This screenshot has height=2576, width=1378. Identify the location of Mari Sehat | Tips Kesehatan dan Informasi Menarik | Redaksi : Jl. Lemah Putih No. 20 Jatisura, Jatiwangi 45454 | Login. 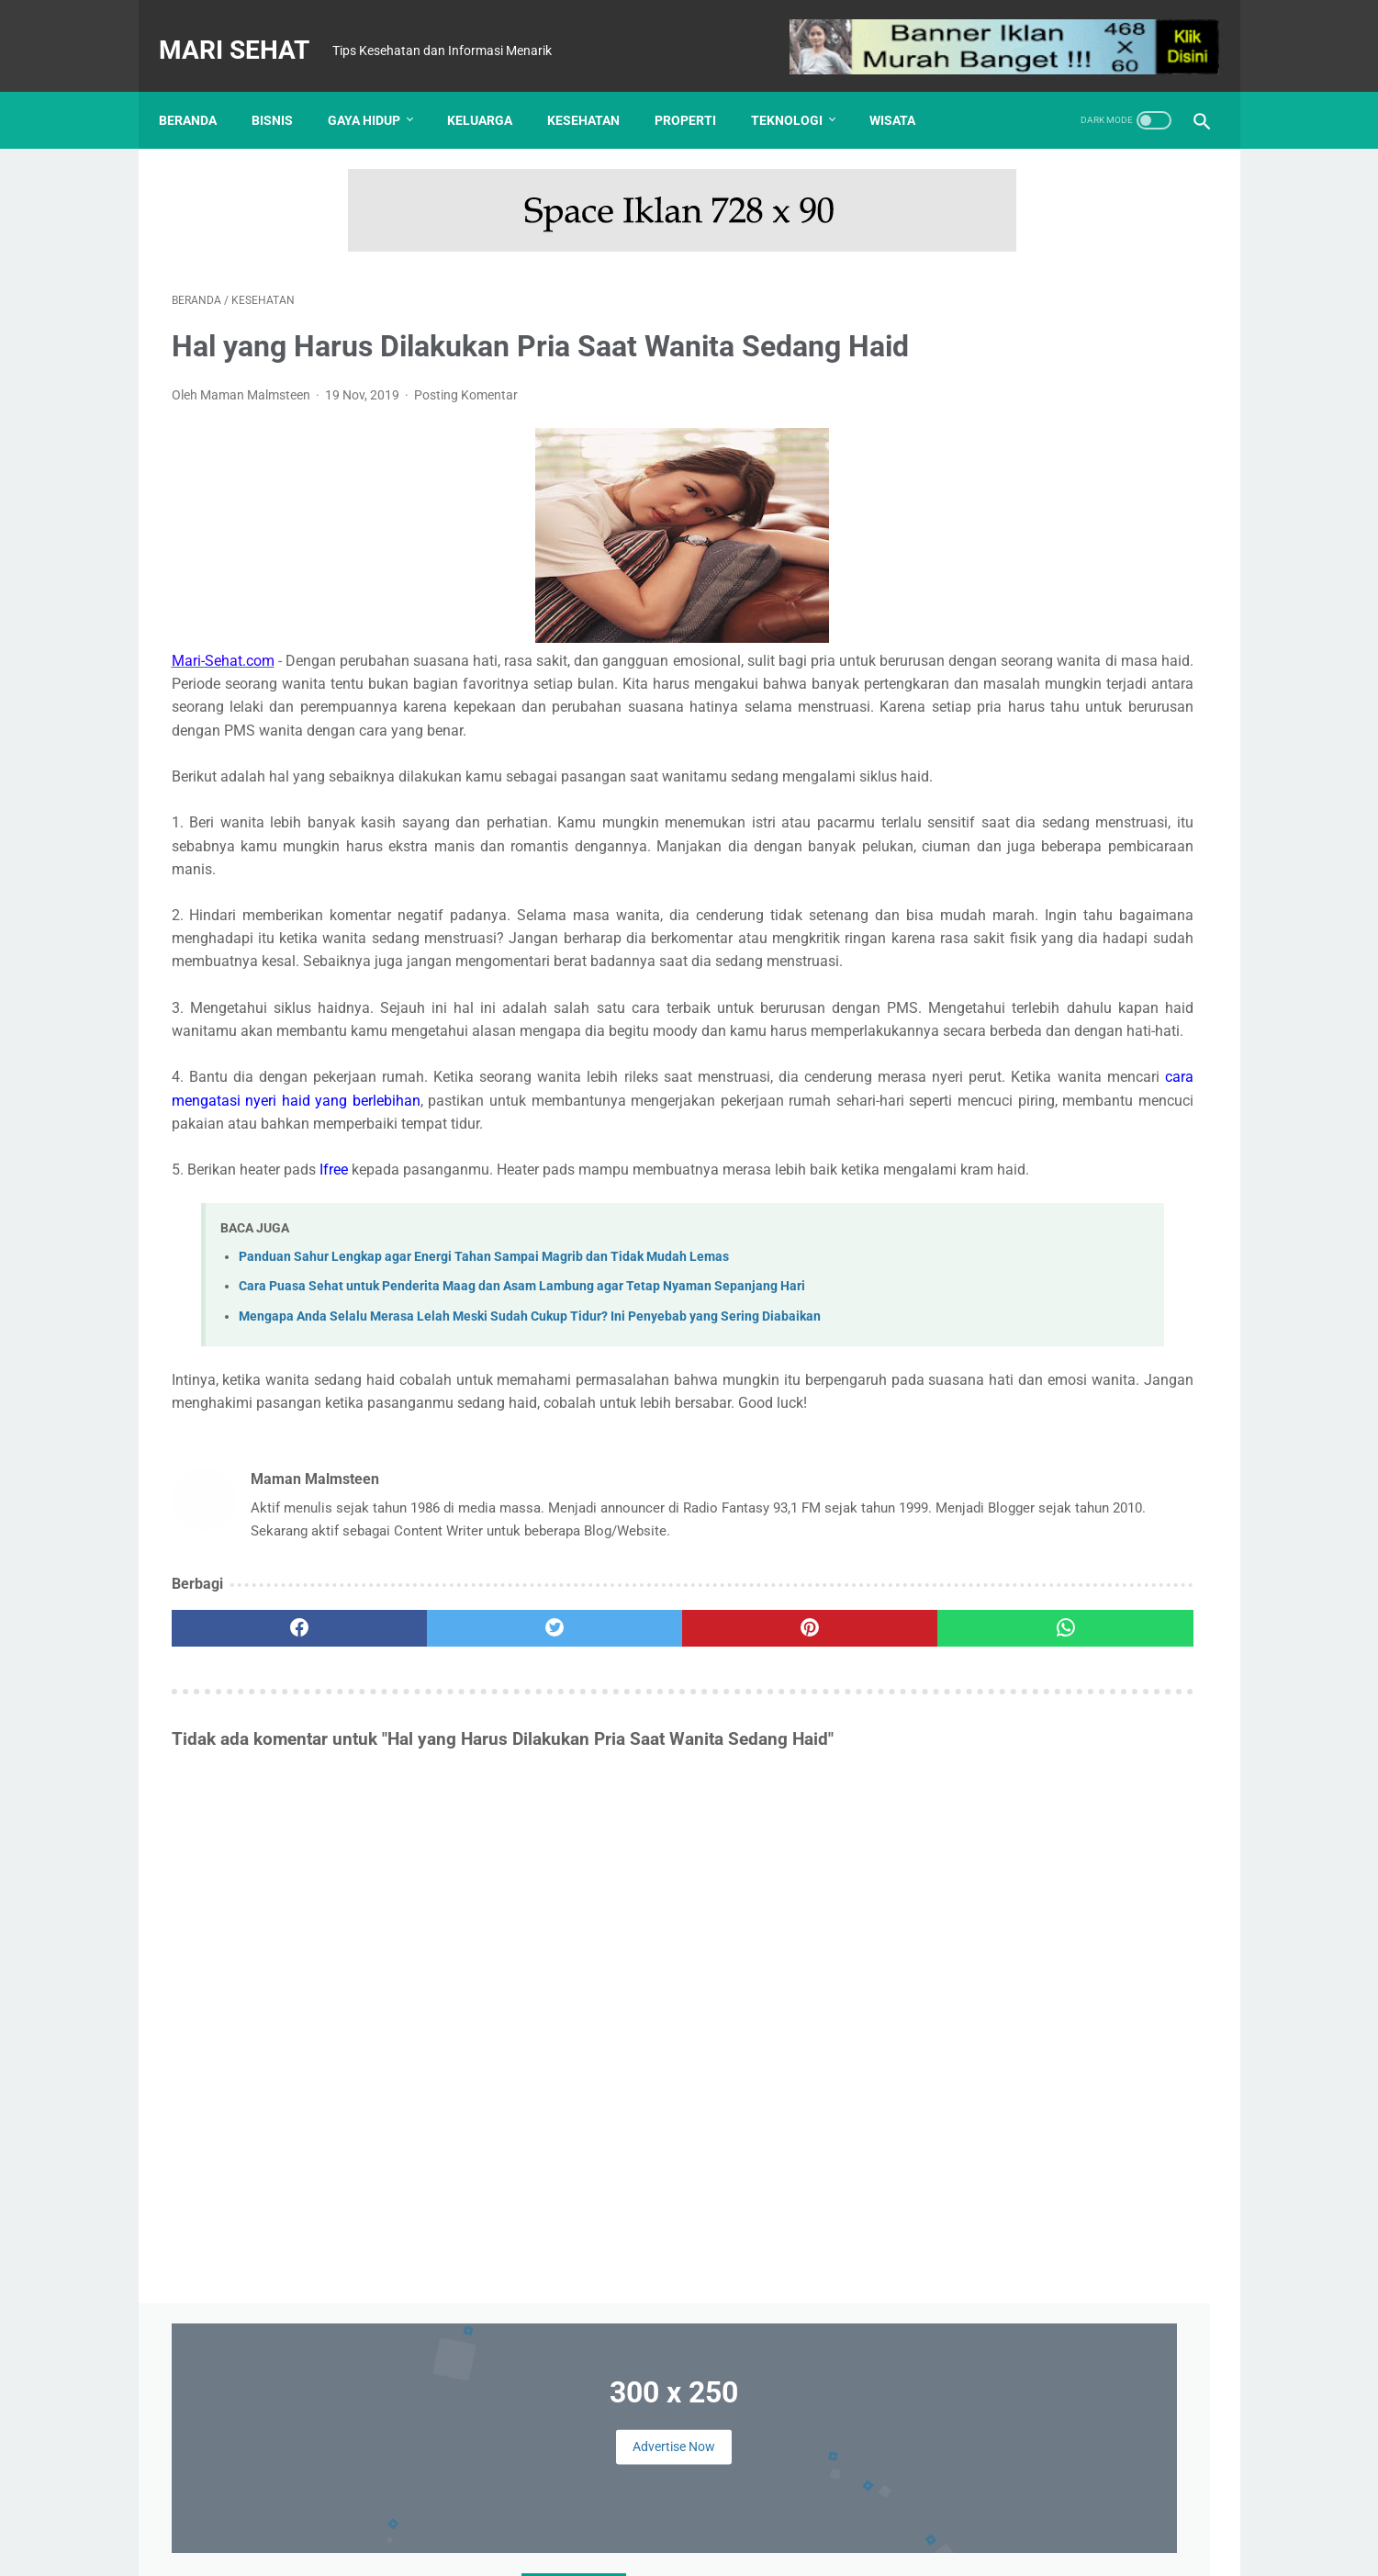
(693, 2547).